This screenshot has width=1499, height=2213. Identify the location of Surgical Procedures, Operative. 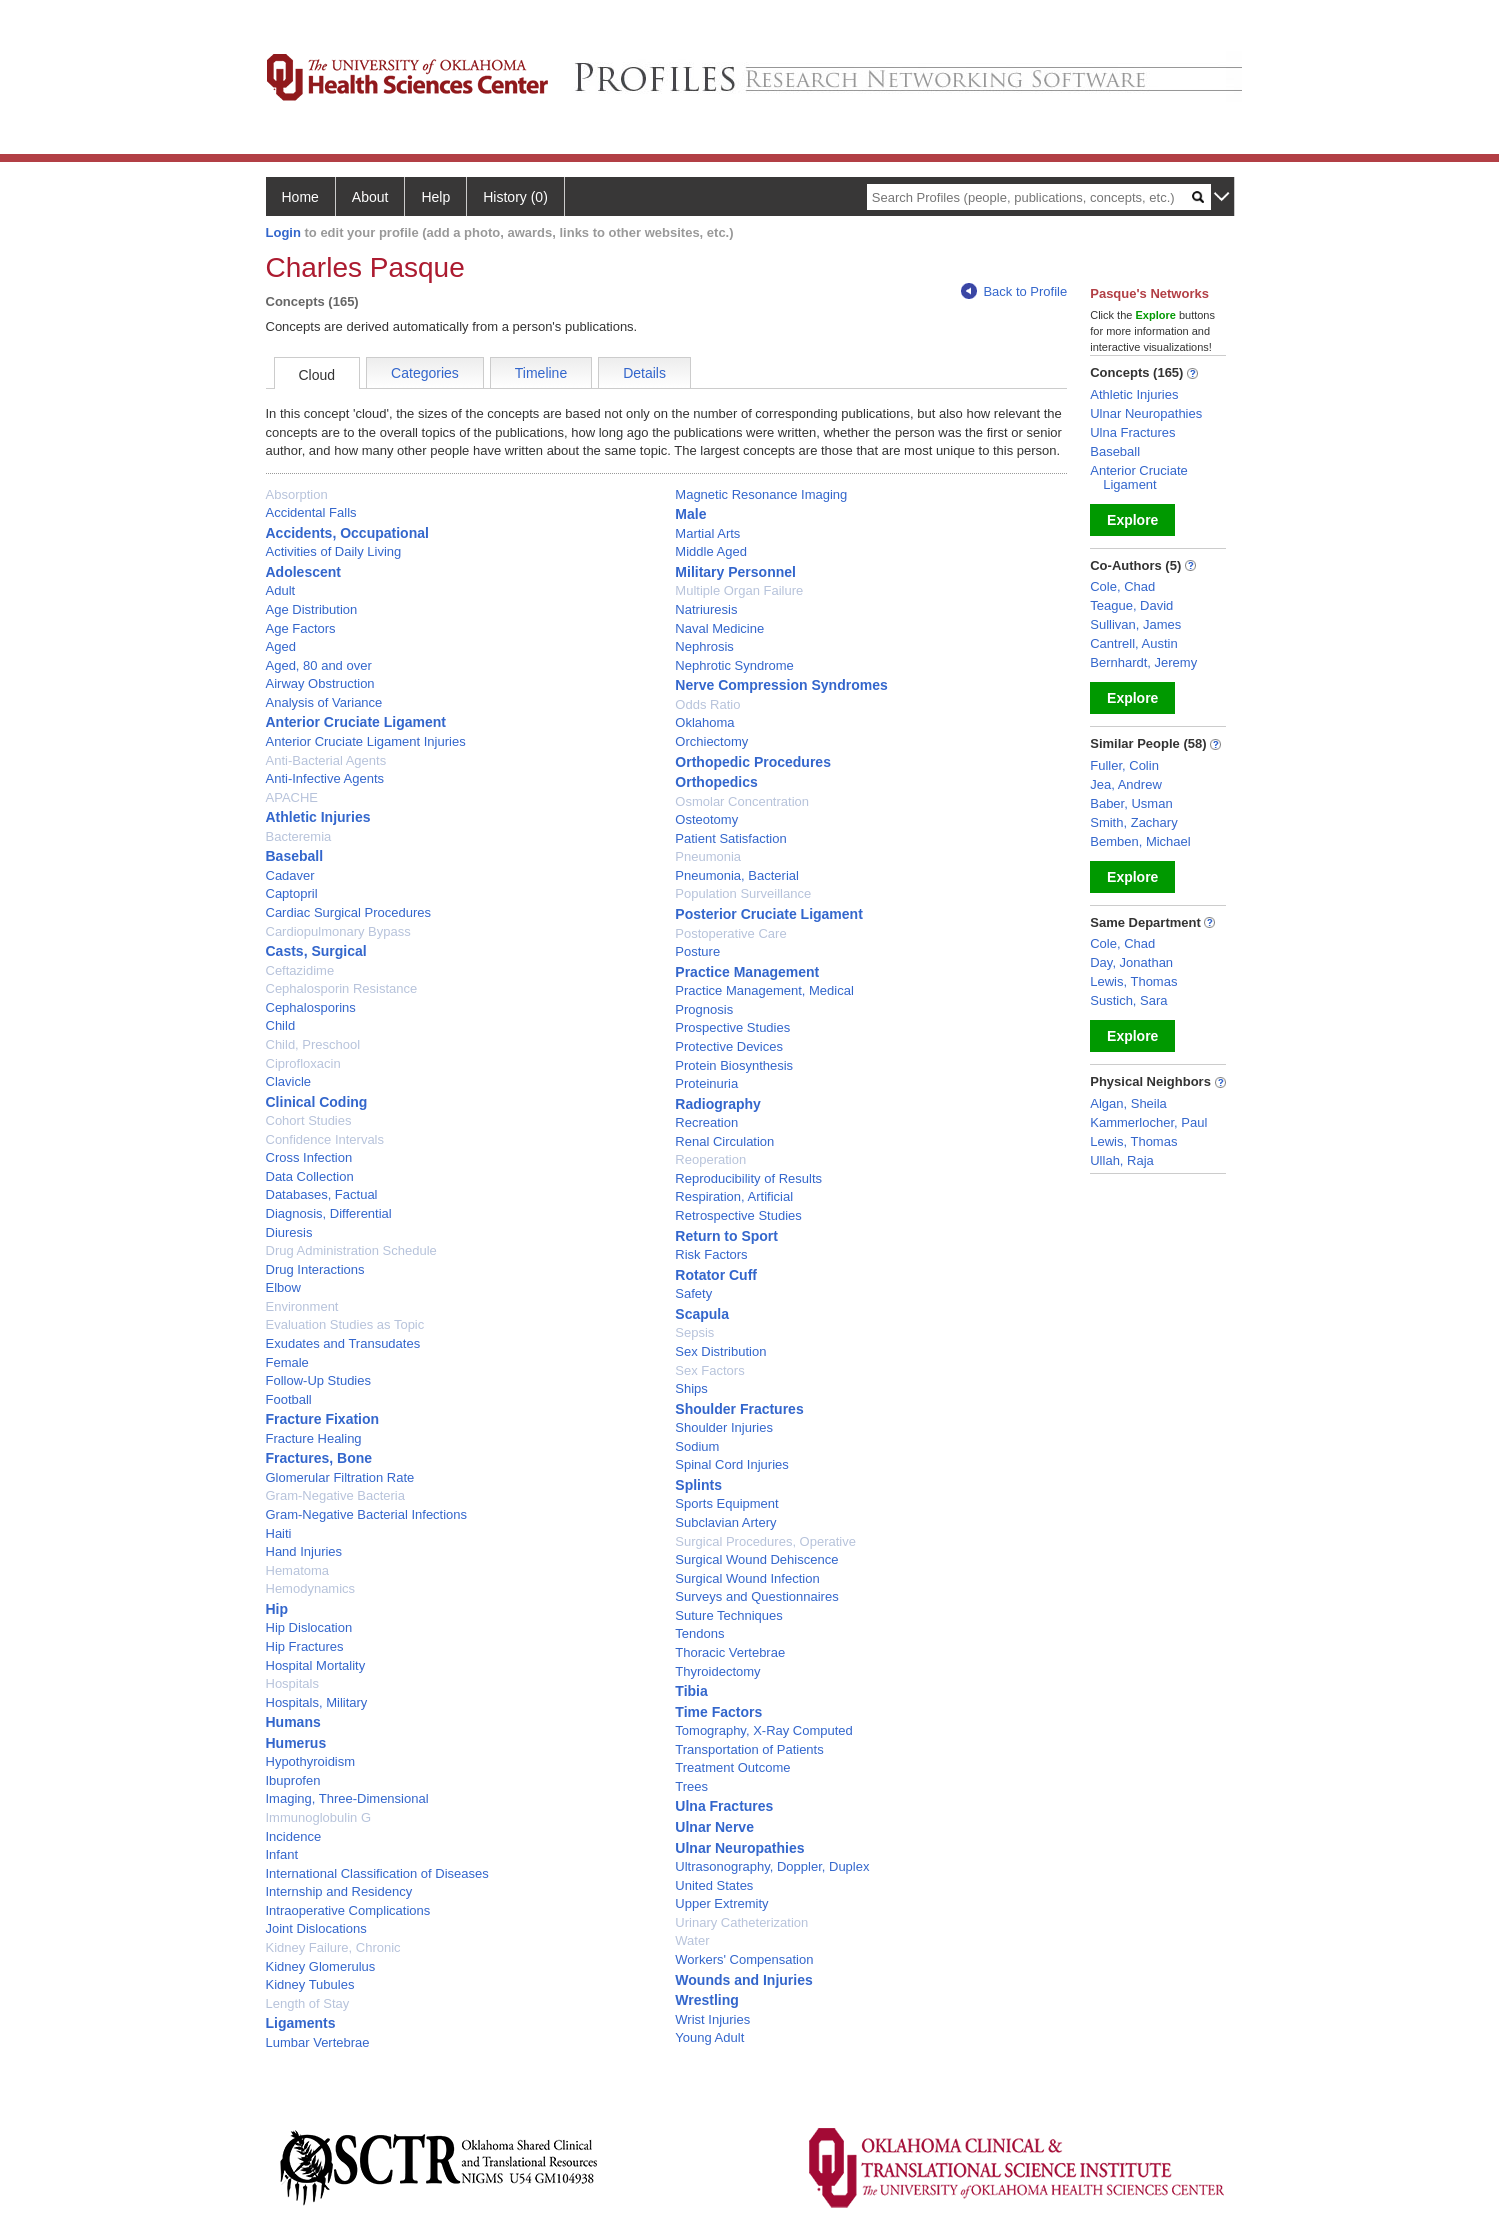
(765, 1541).